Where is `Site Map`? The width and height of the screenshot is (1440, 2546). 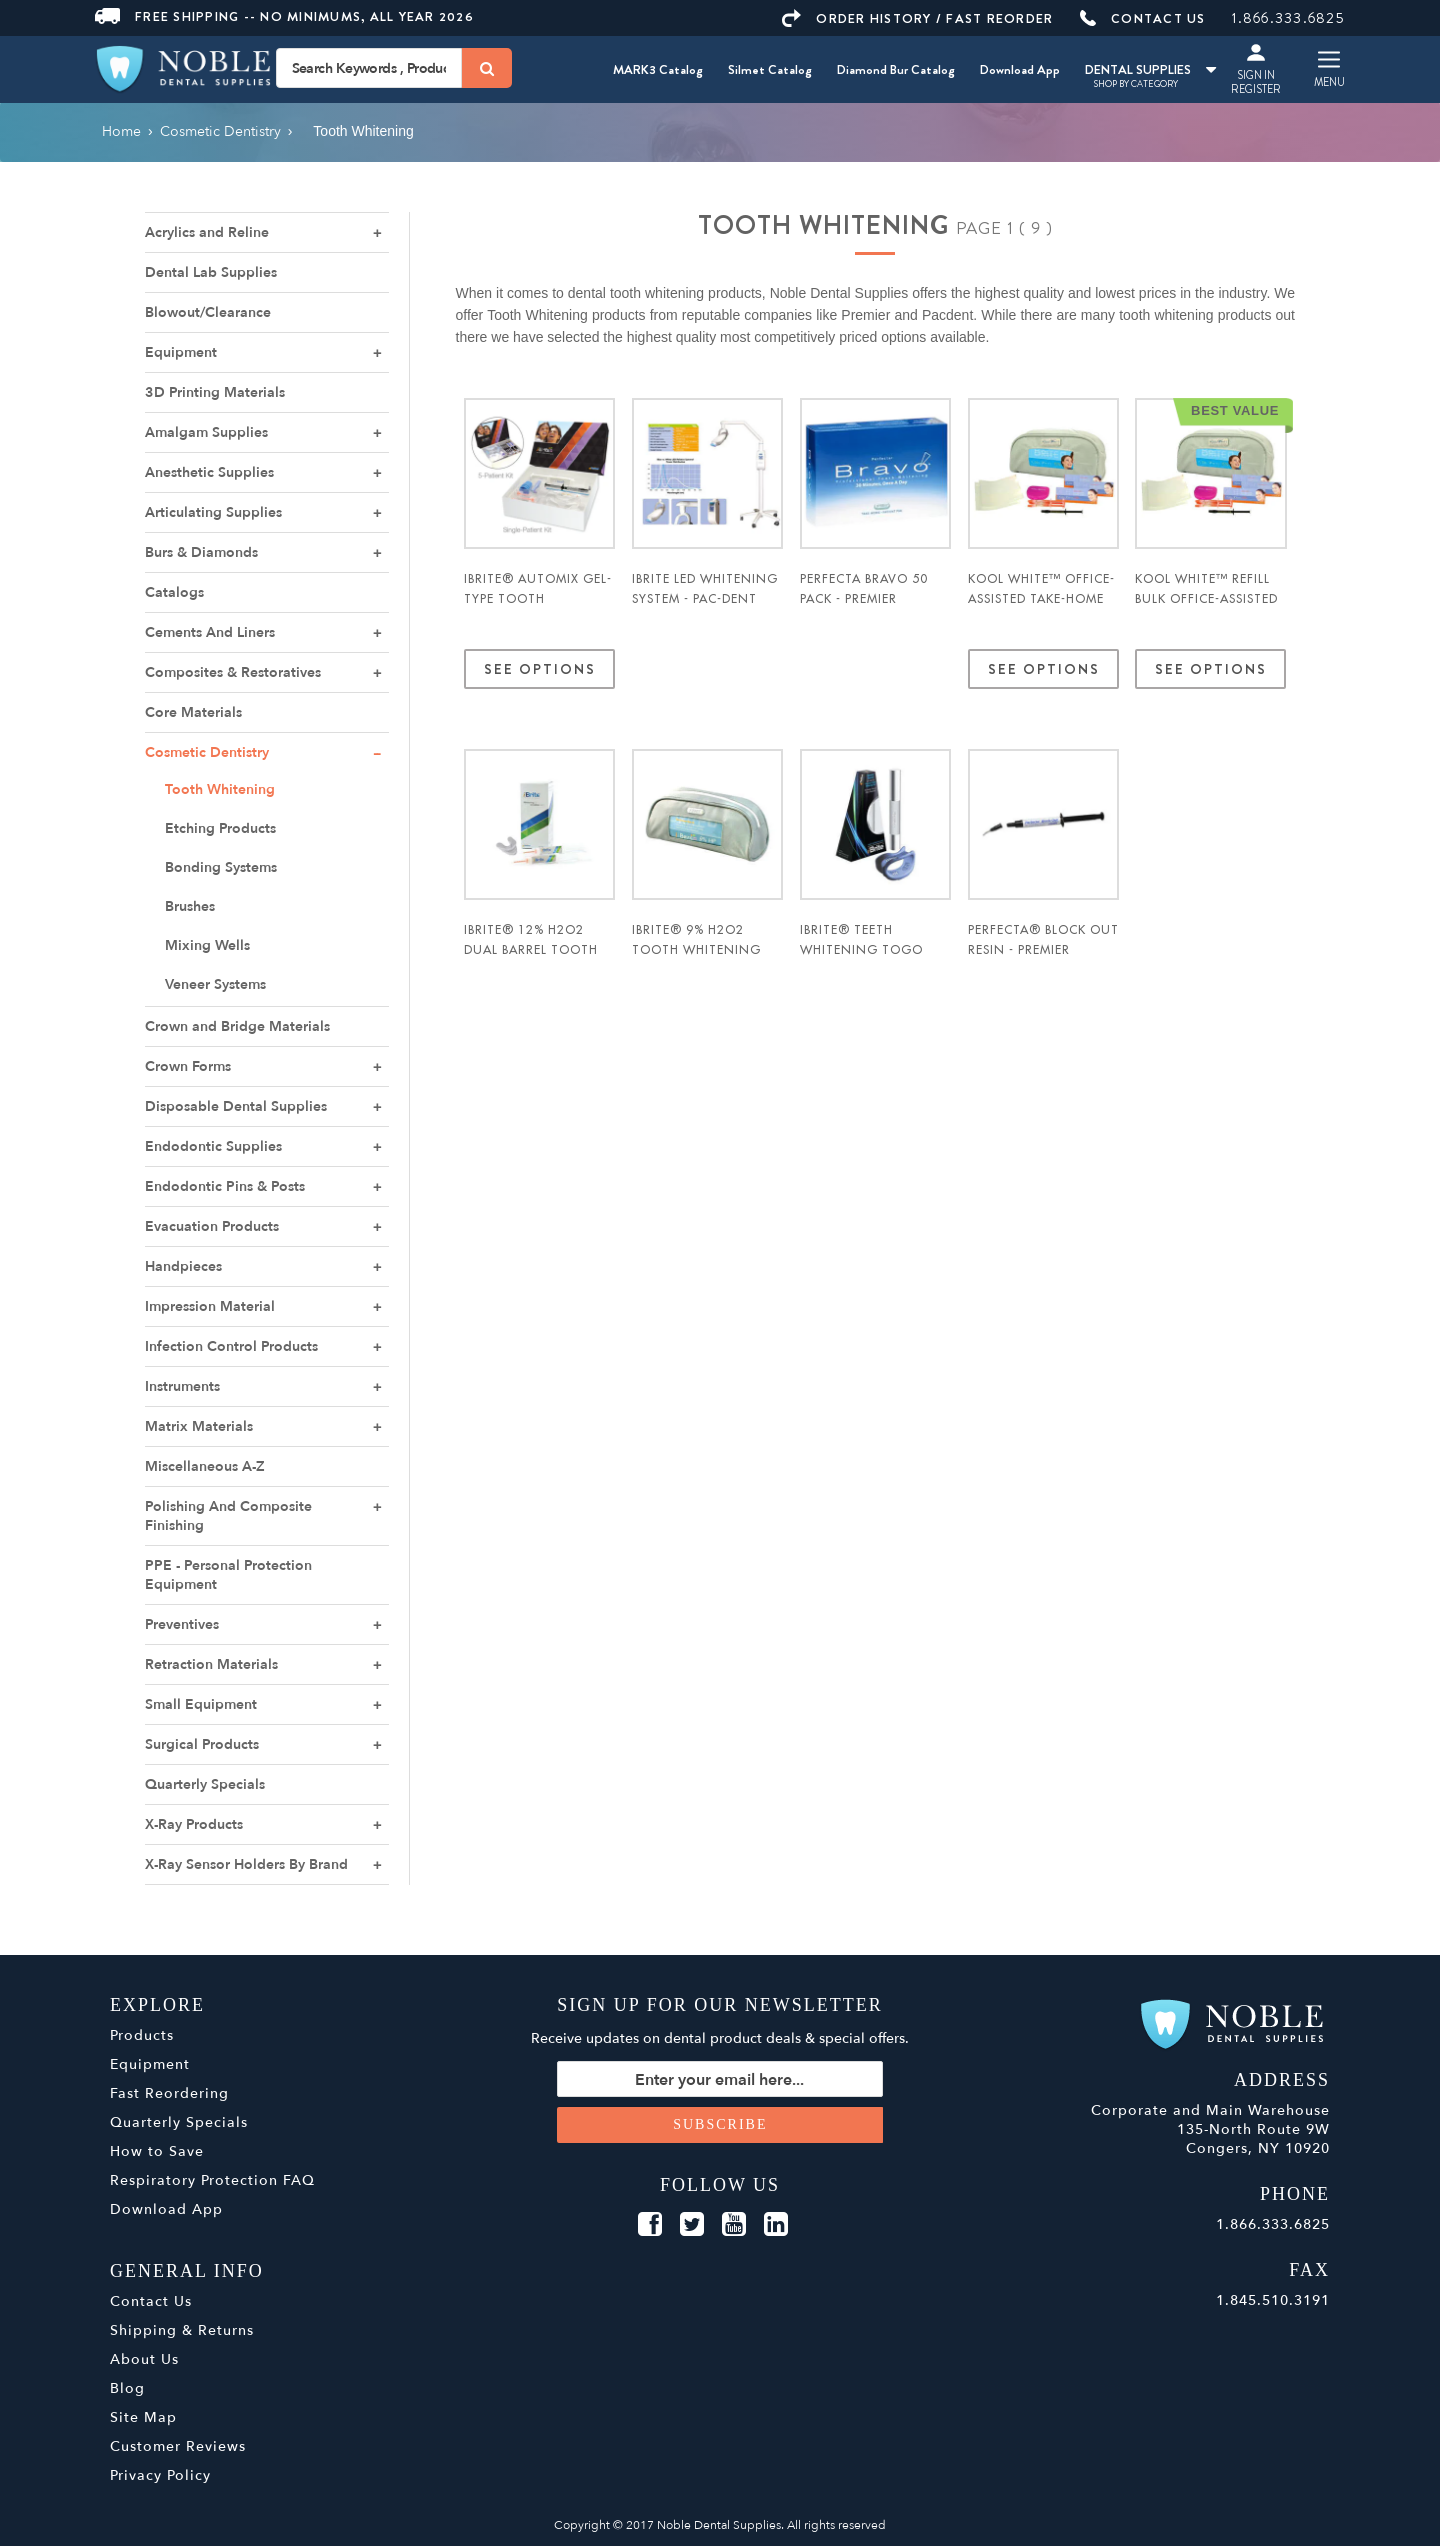 Site Map is located at coordinates (143, 2417).